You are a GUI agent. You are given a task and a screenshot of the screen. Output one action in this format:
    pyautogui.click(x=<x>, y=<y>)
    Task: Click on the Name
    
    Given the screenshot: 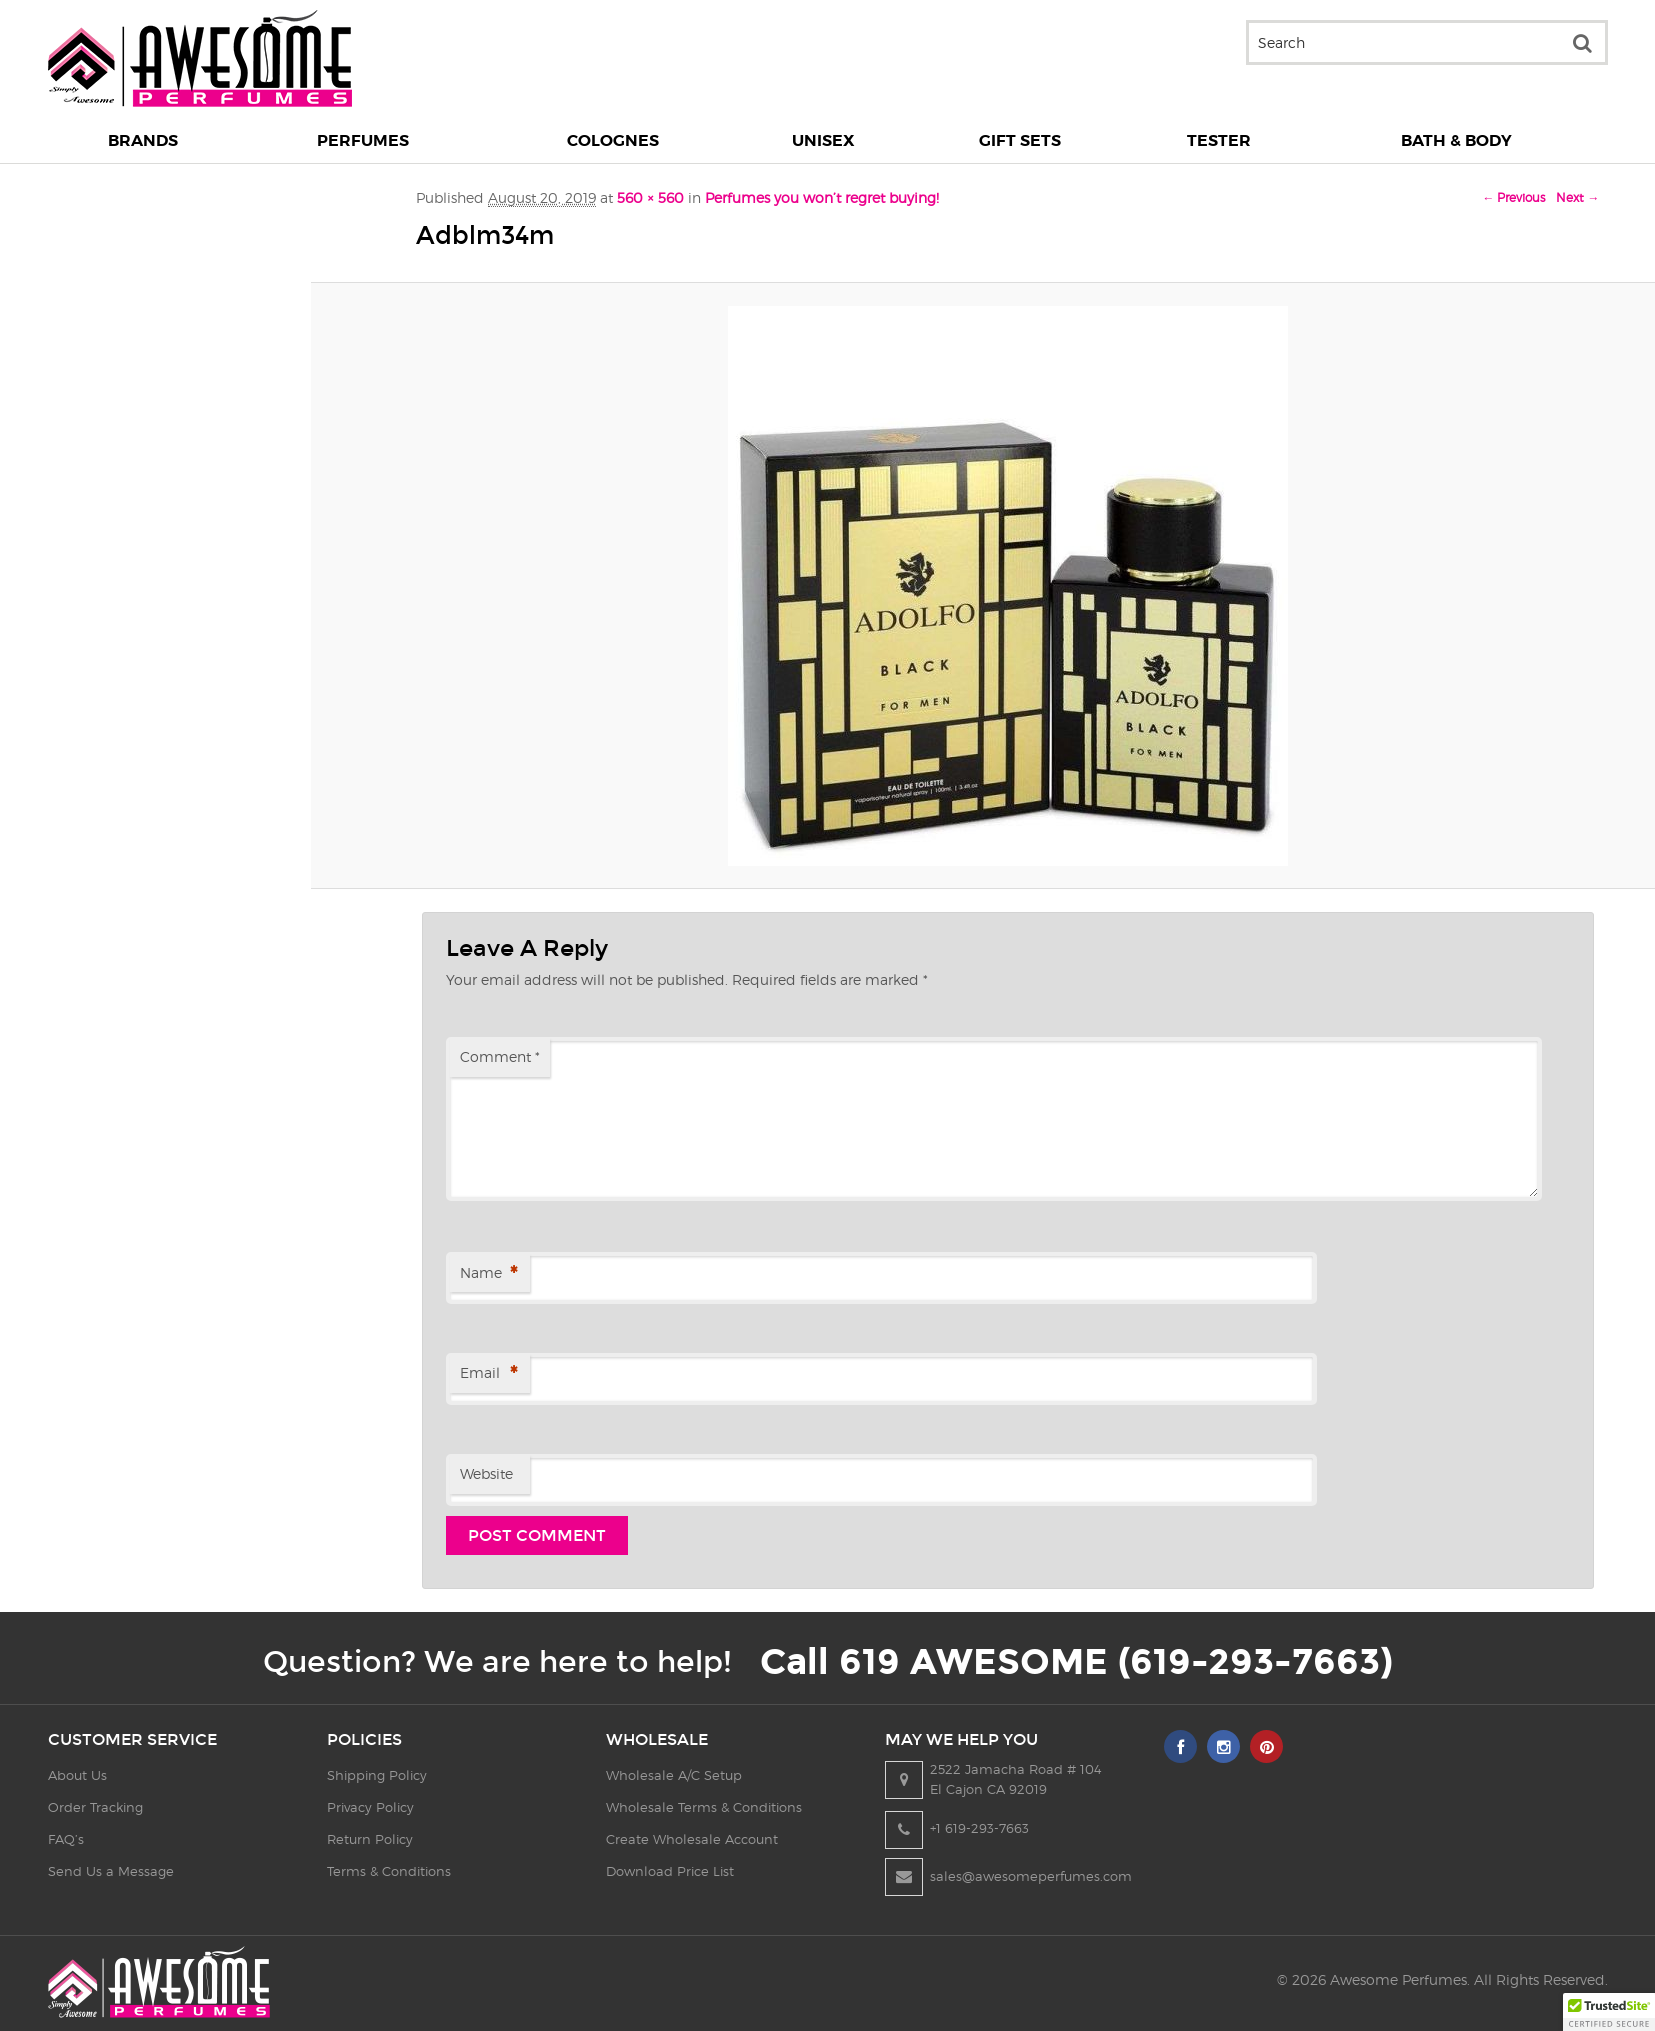 What is the action you would take?
    pyautogui.click(x=488, y=1274)
    